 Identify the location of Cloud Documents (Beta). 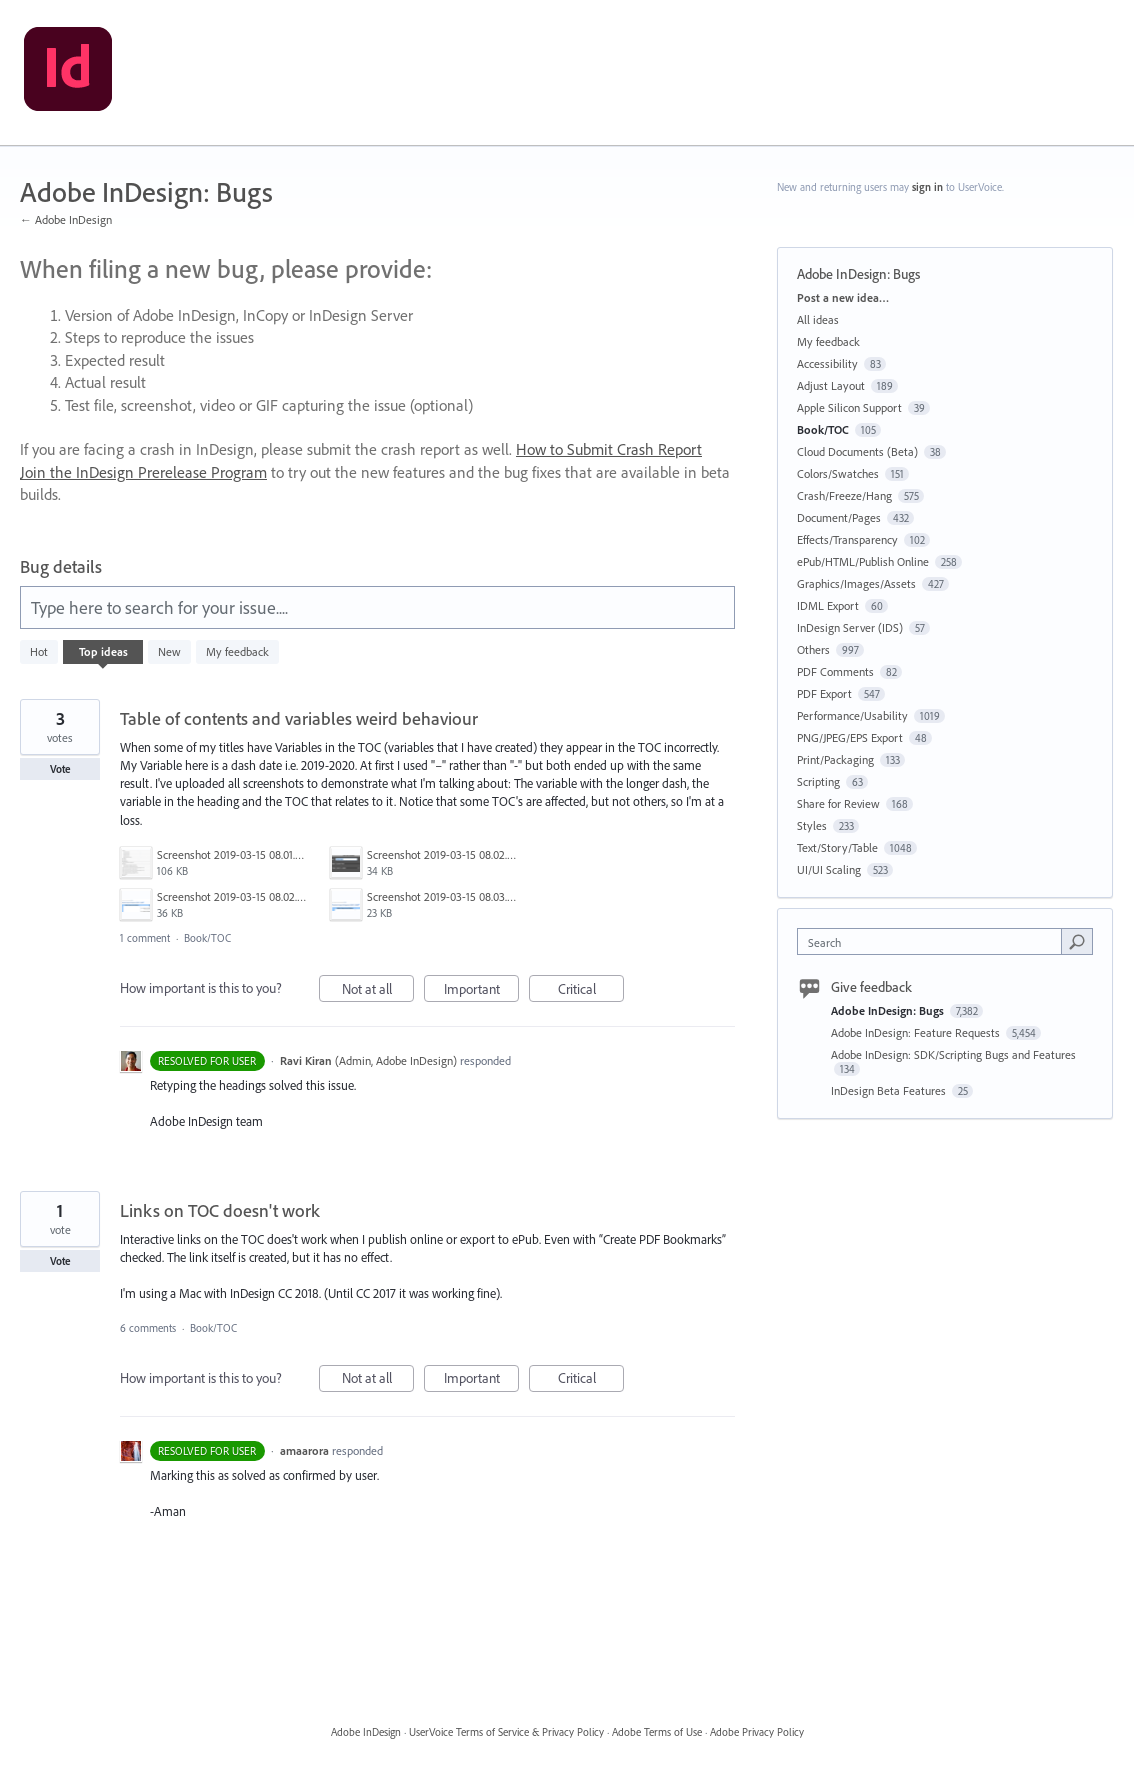
(857, 451).